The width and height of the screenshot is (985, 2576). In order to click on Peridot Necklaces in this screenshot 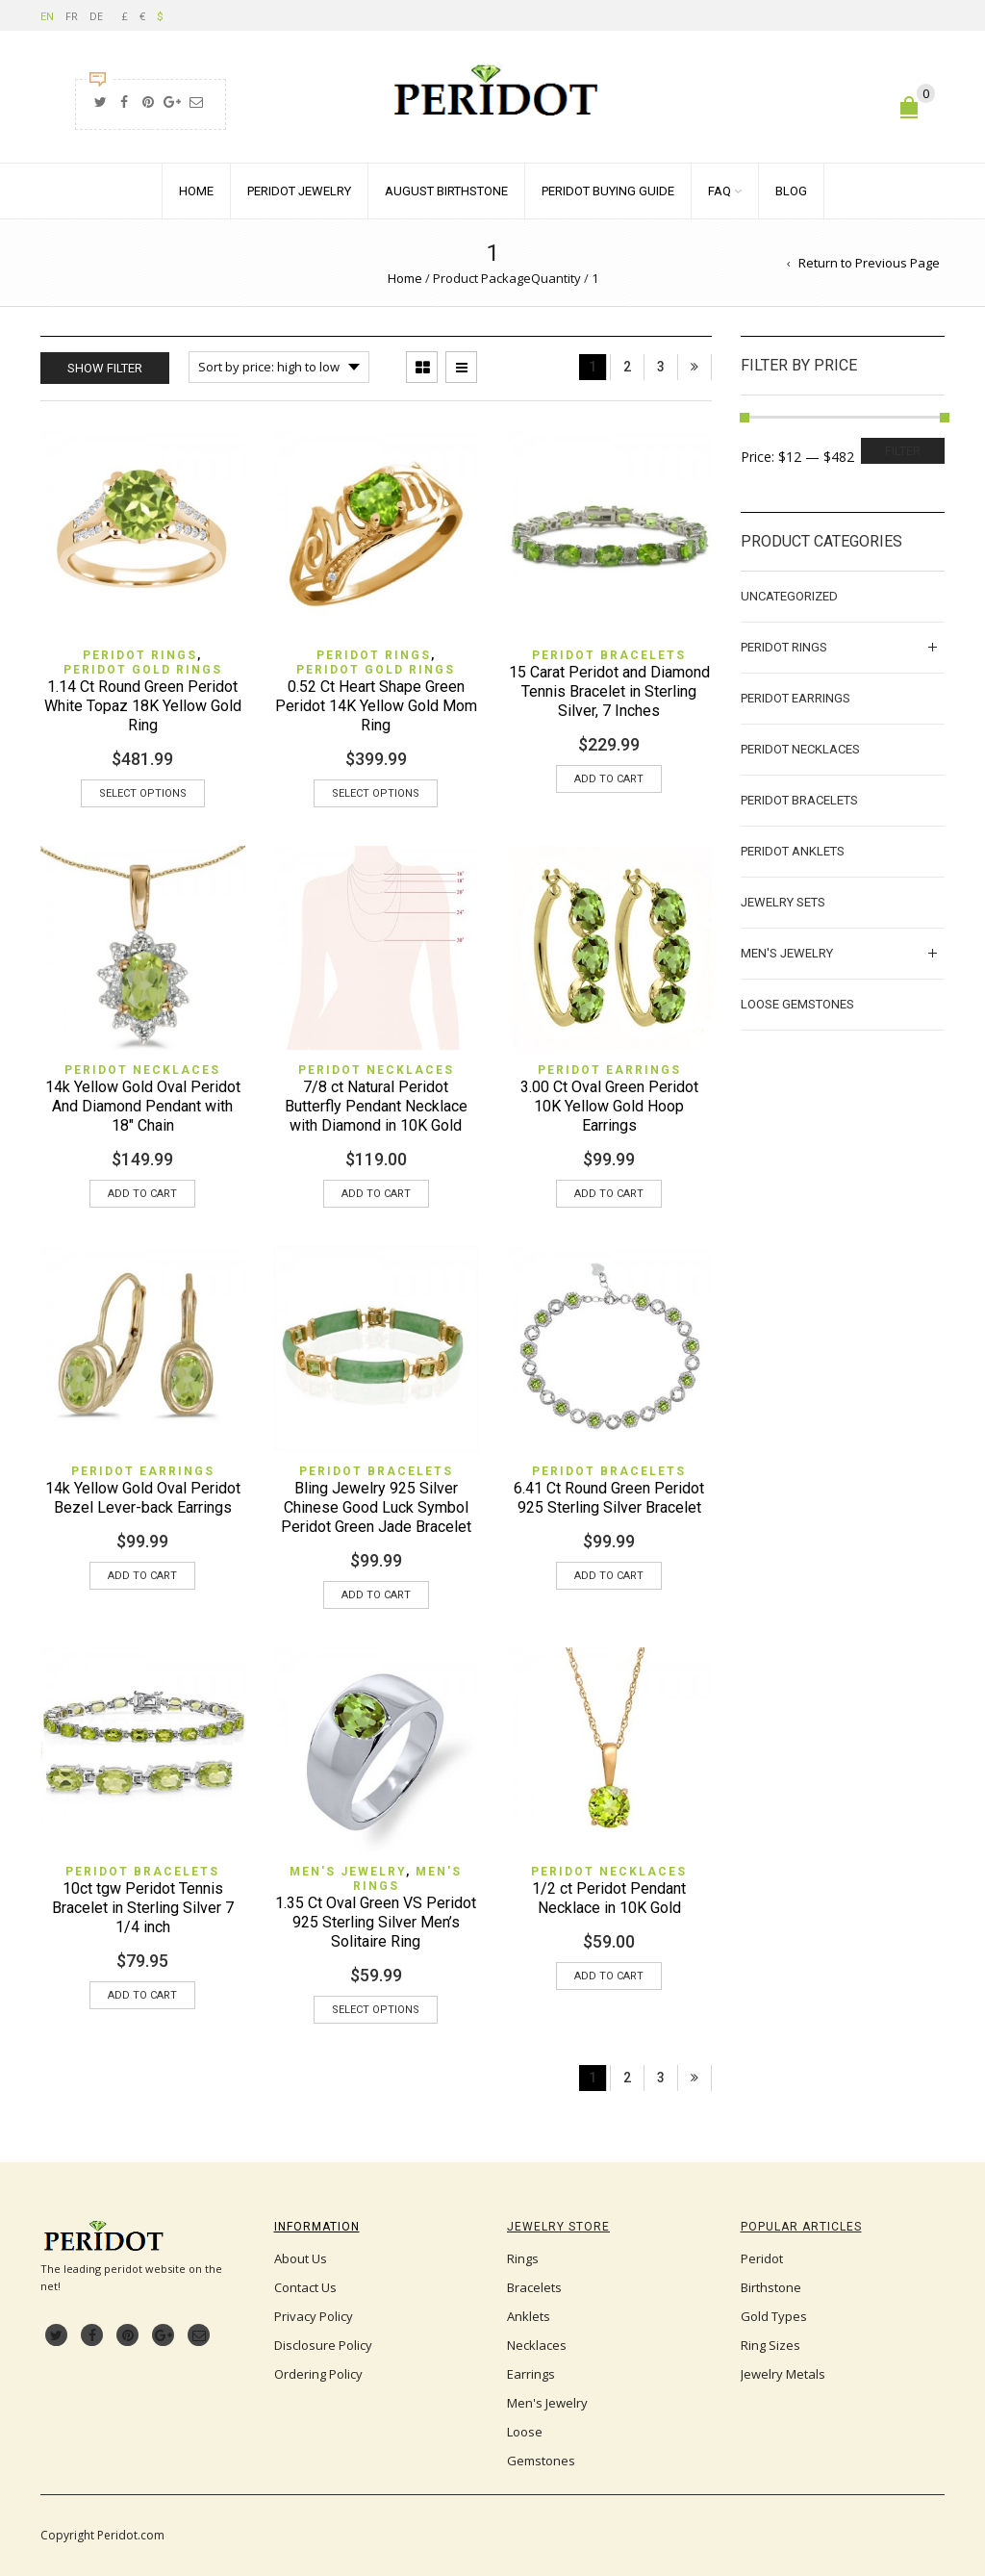, I will do `click(142, 1070)`.